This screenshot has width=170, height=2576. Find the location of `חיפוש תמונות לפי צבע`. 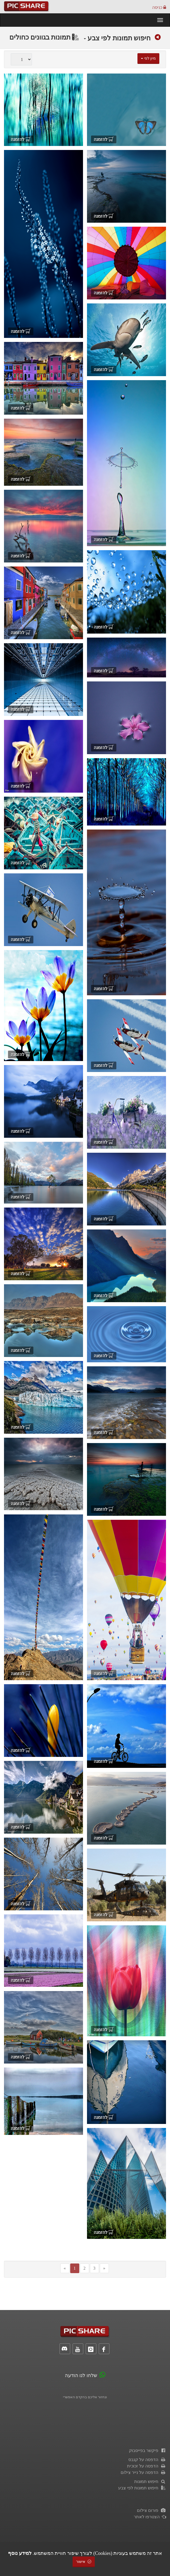

חיפוש תמונות לפי צבע is located at coordinates (117, 38).